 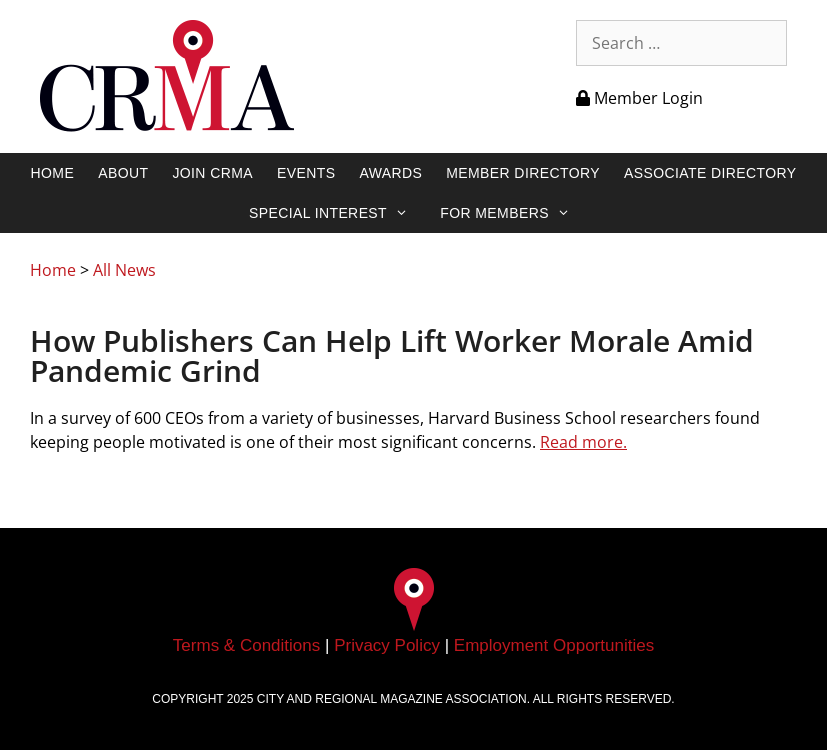 I want to click on About, so click(x=123, y=173).